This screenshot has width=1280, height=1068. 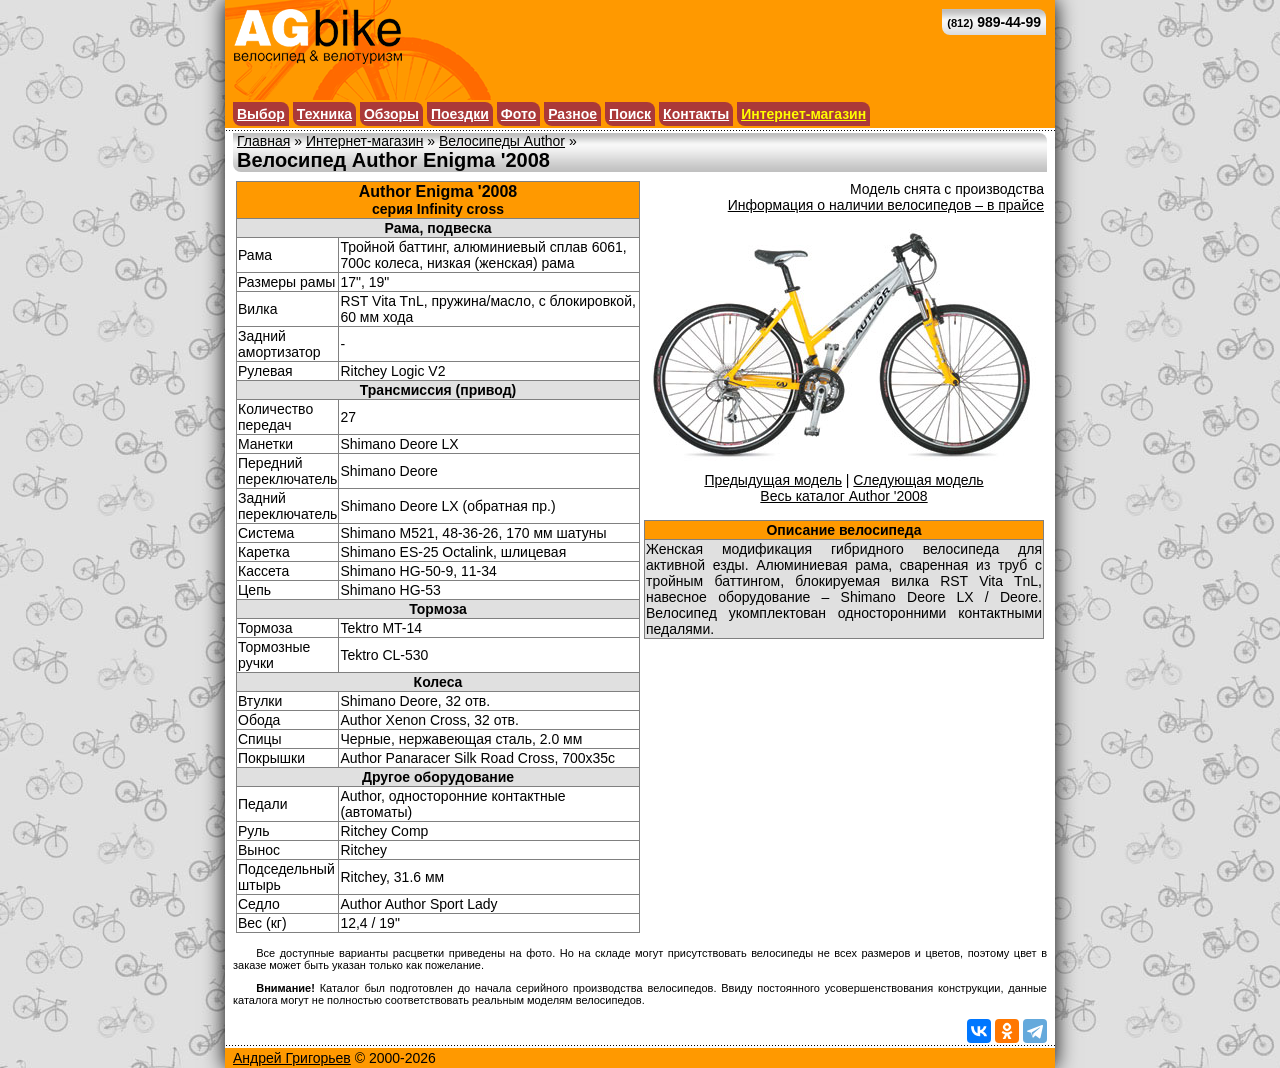 What do you see at coordinates (292, 1058) in the screenshot?
I see `Андрей Григорьев` at bounding box center [292, 1058].